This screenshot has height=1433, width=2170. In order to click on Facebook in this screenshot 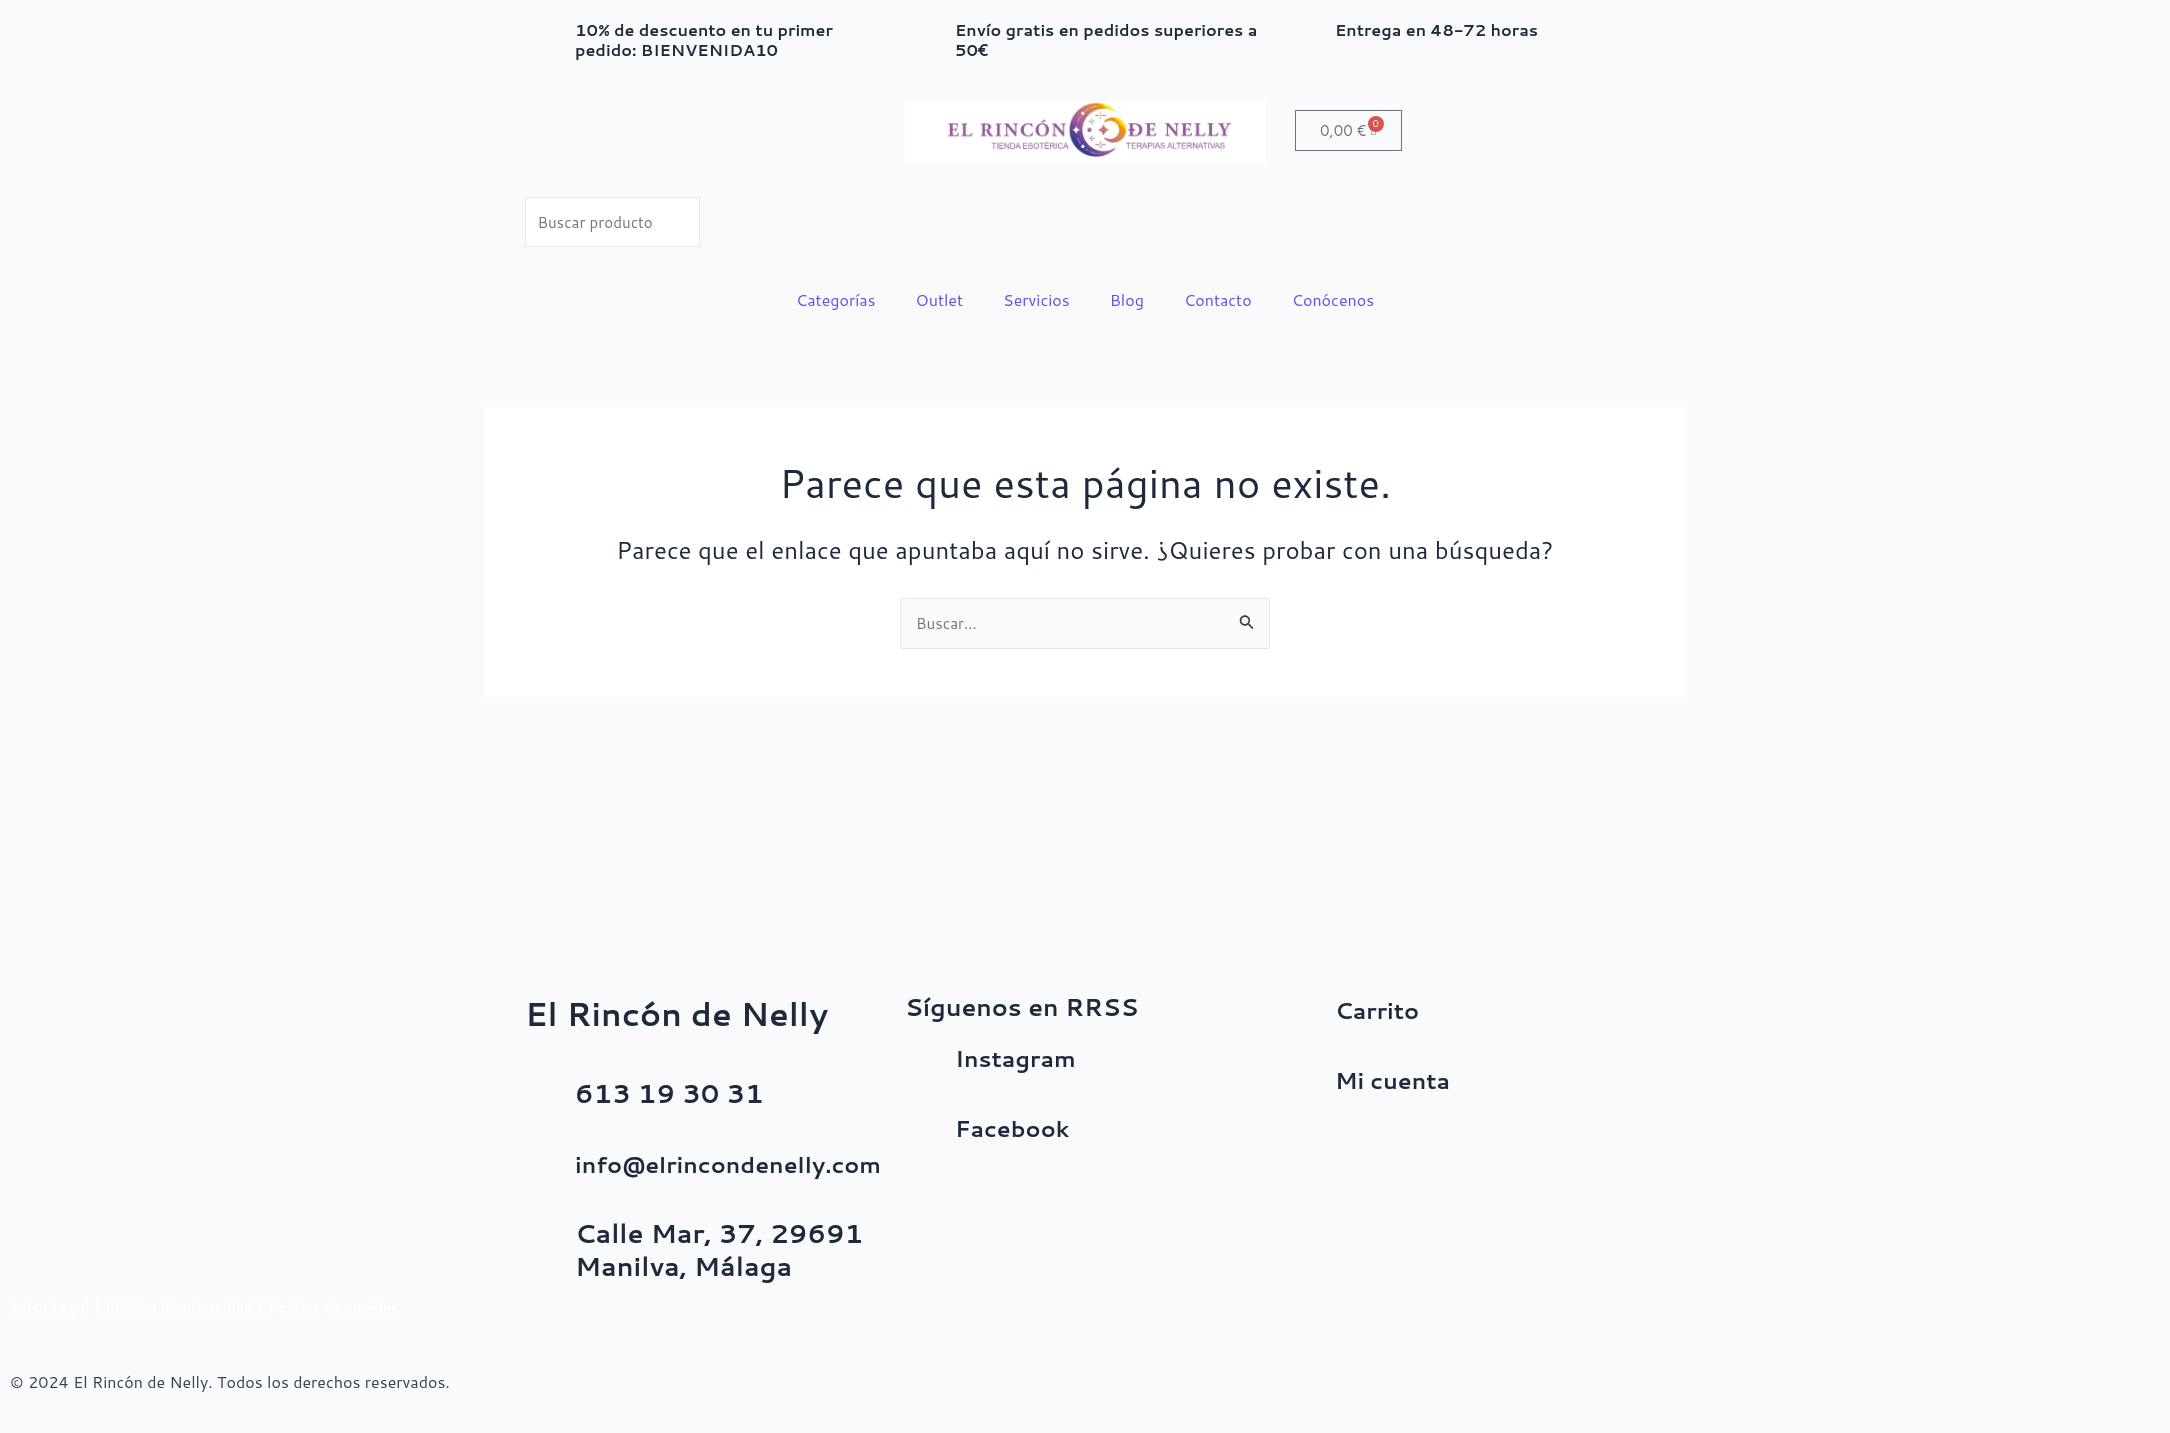, I will do `click(1021, 1127)`.